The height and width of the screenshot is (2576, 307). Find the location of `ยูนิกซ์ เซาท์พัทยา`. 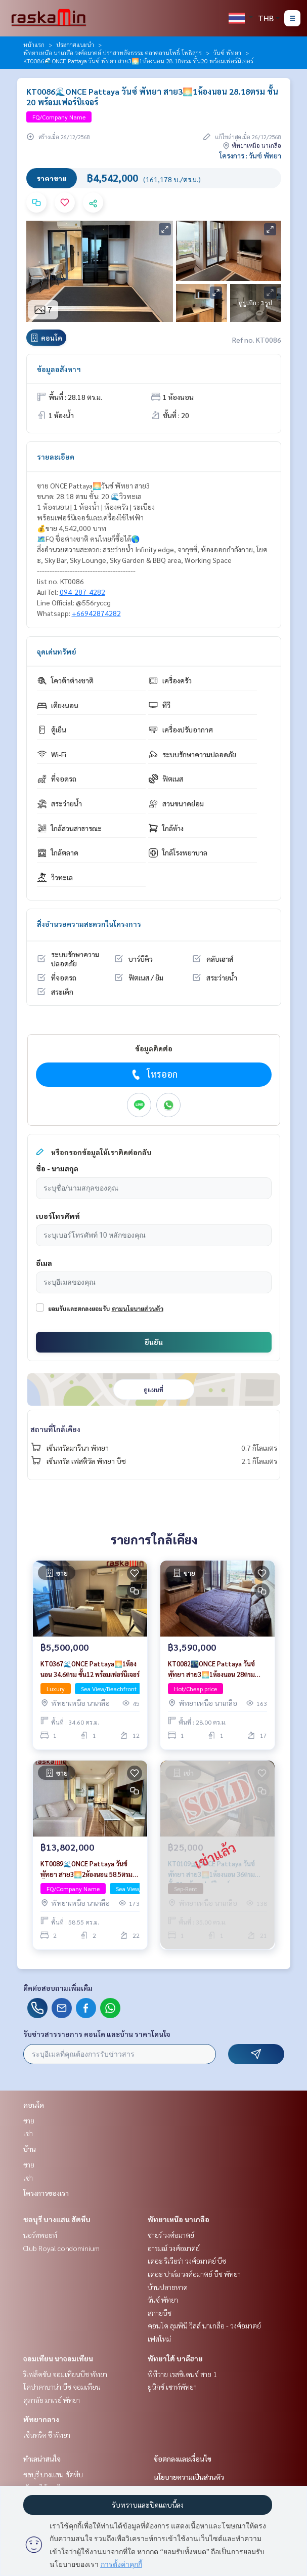

ยูนิกซ์ เซาท์พัทยา is located at coordinates (172, 2386).